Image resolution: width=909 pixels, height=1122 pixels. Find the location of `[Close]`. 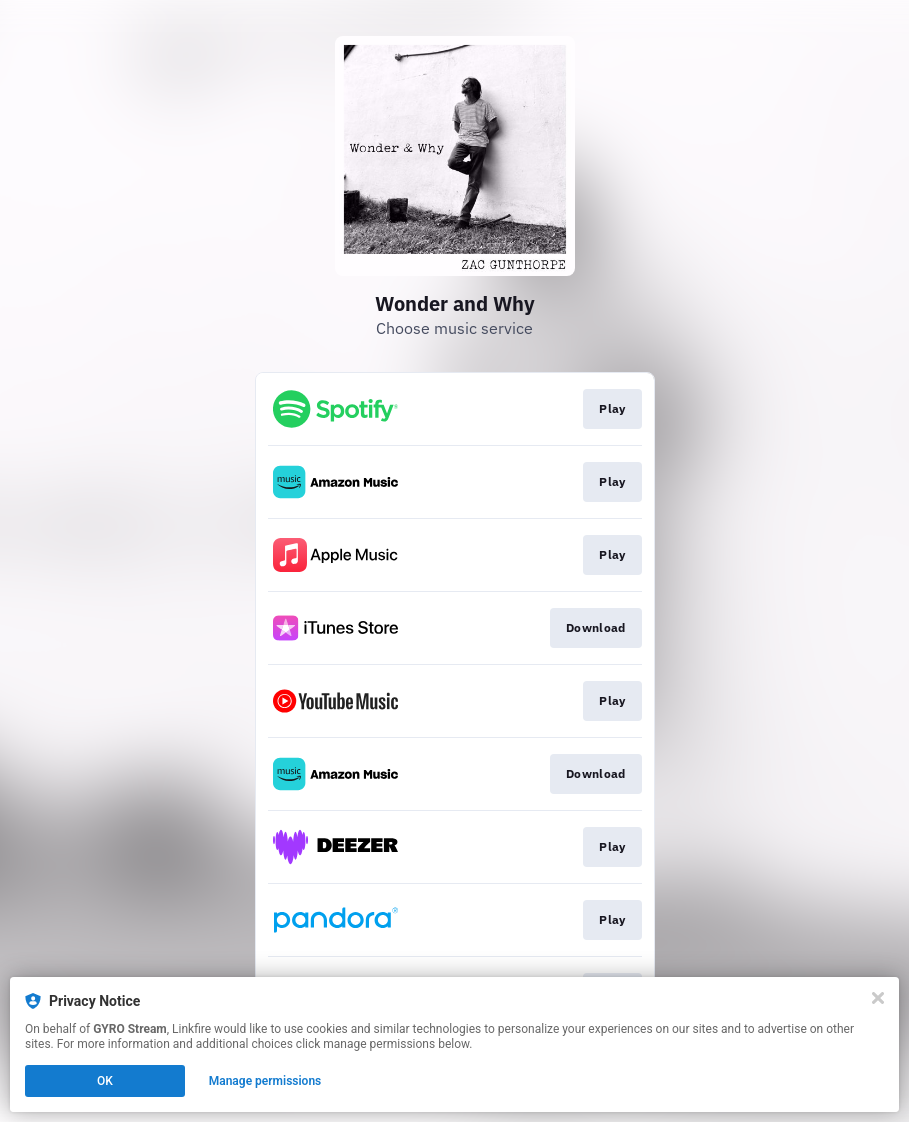

[Close] is located at coordinates (878, 998).